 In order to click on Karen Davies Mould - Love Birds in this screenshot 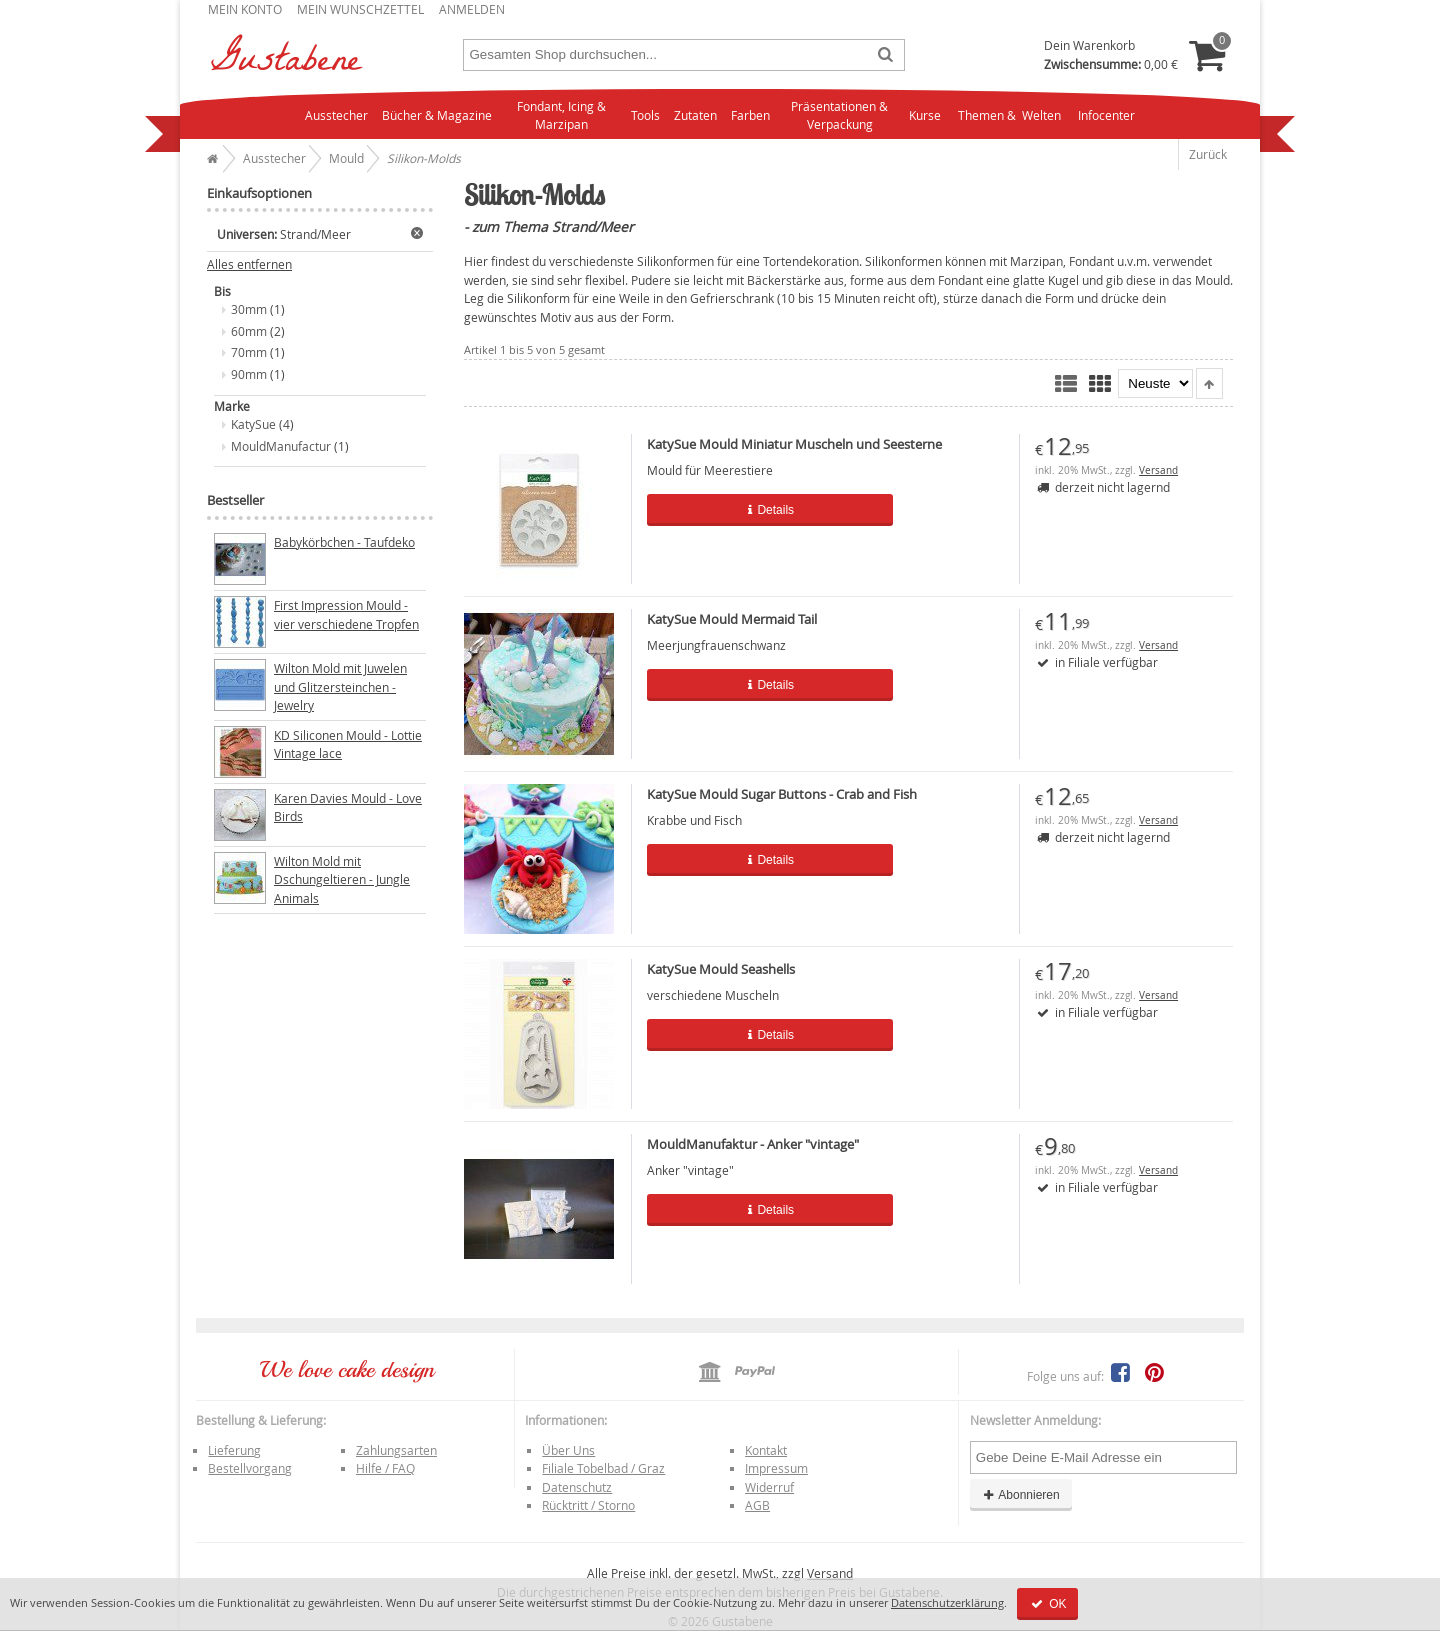, I will do `click(348, 807)`.